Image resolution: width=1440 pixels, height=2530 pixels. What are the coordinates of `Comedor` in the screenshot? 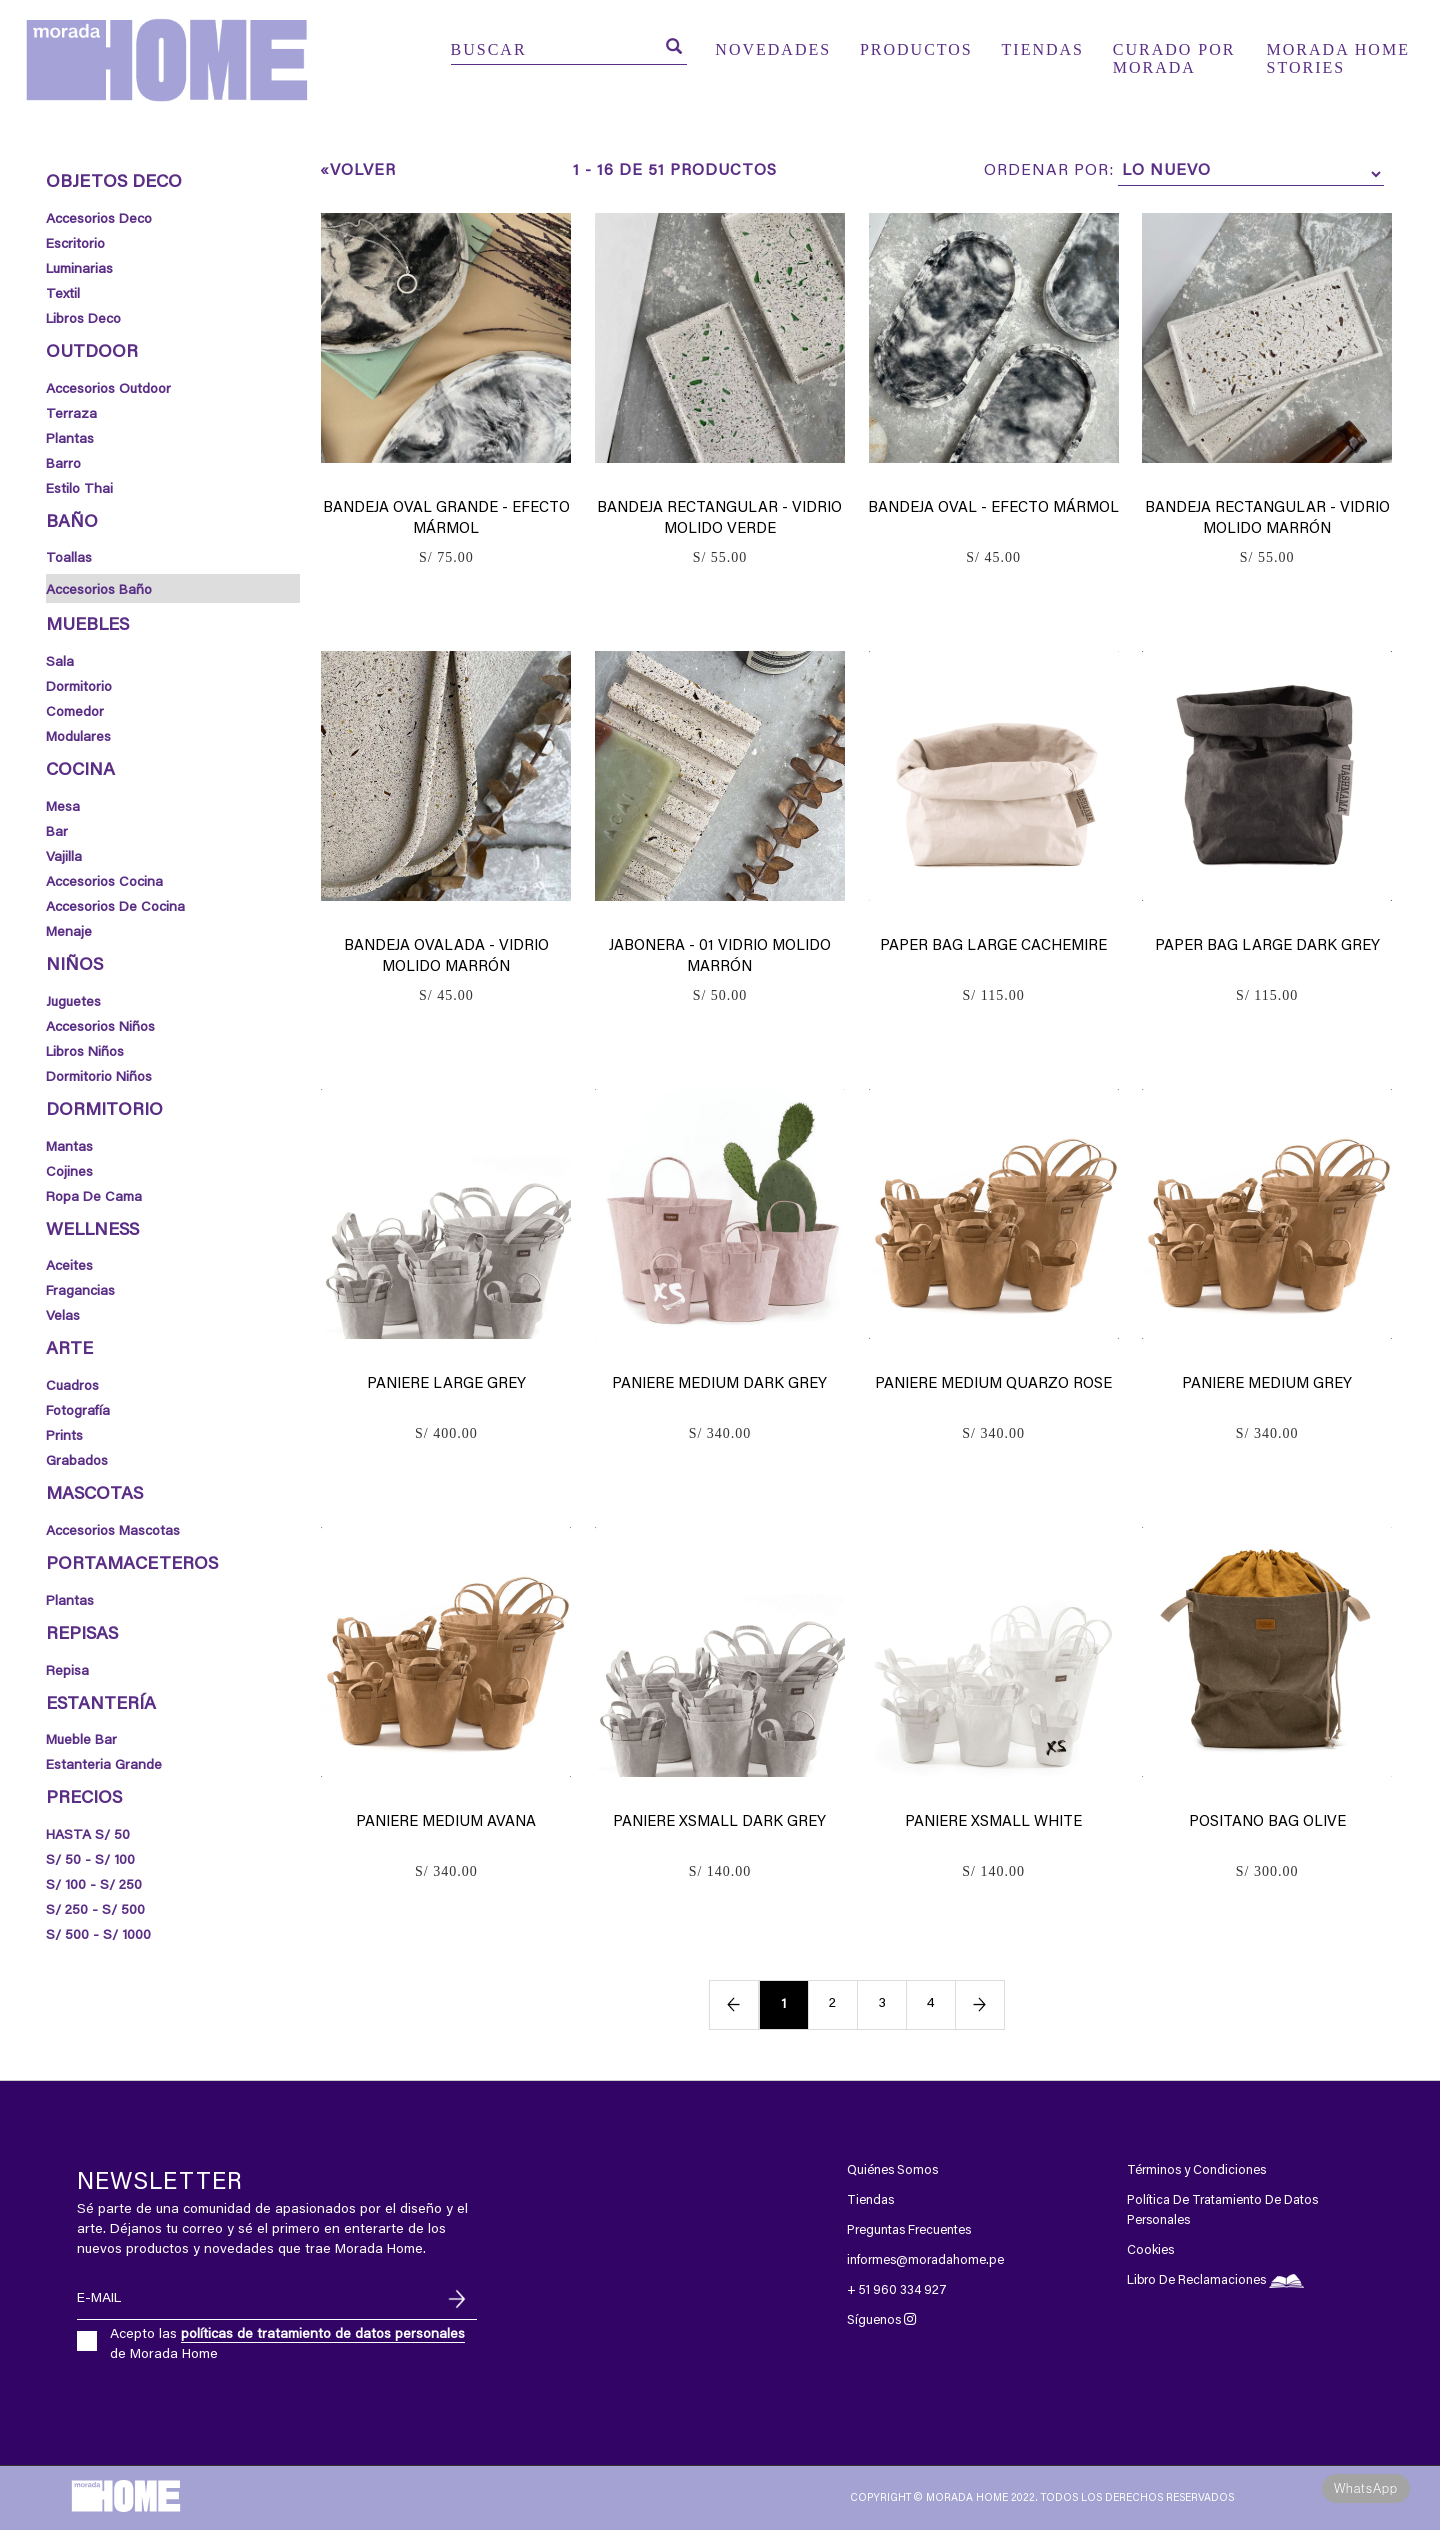 It's located at (75, 713).